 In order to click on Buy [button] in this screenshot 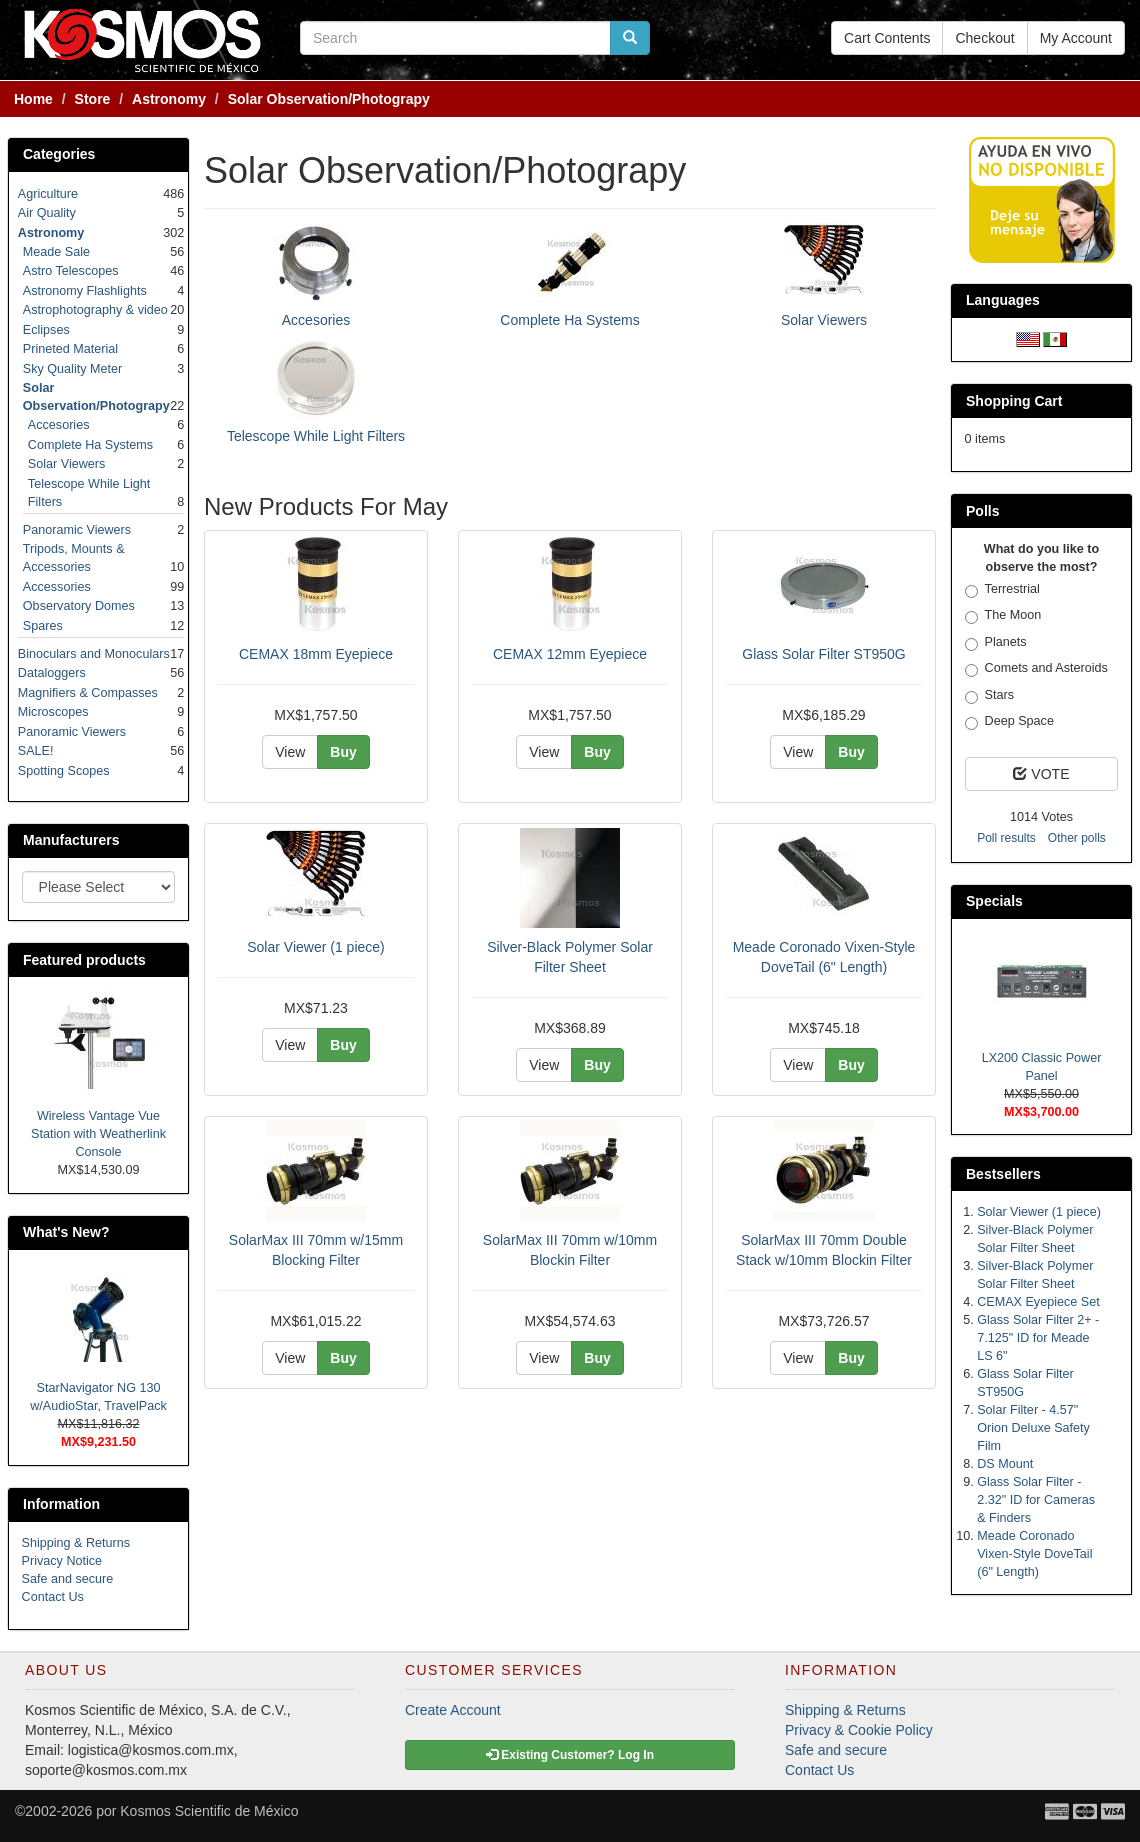, I will do `click(343, 752)`.